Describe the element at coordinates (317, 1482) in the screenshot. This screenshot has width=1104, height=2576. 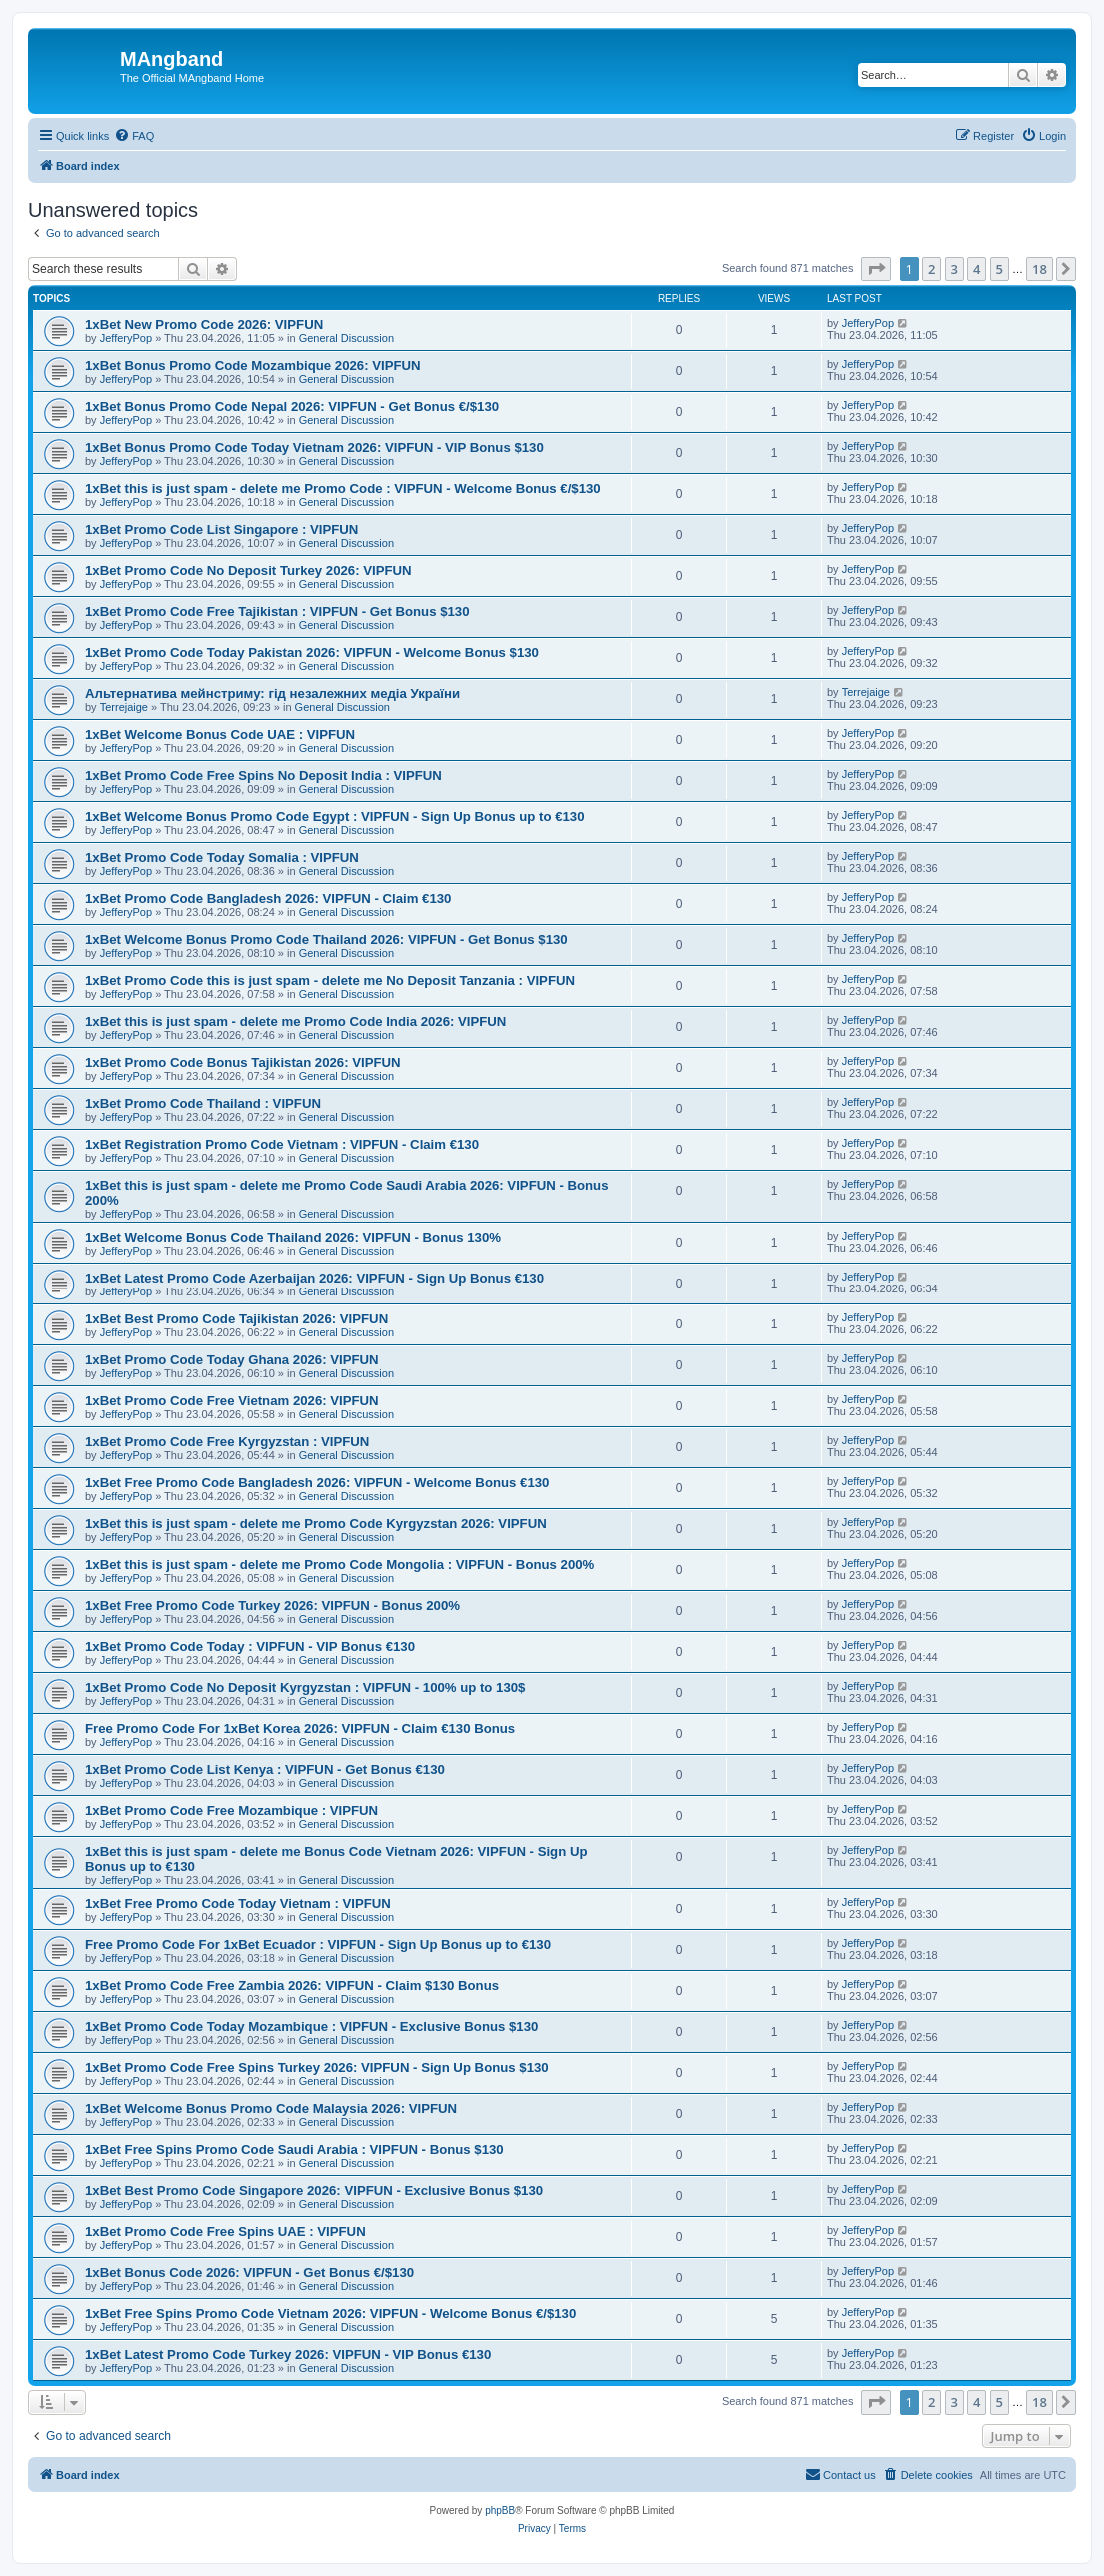
I see `1xBet Free Promo Code Bangladesh 2026: VIPFUN - Welcome Bonus €130` at that location.